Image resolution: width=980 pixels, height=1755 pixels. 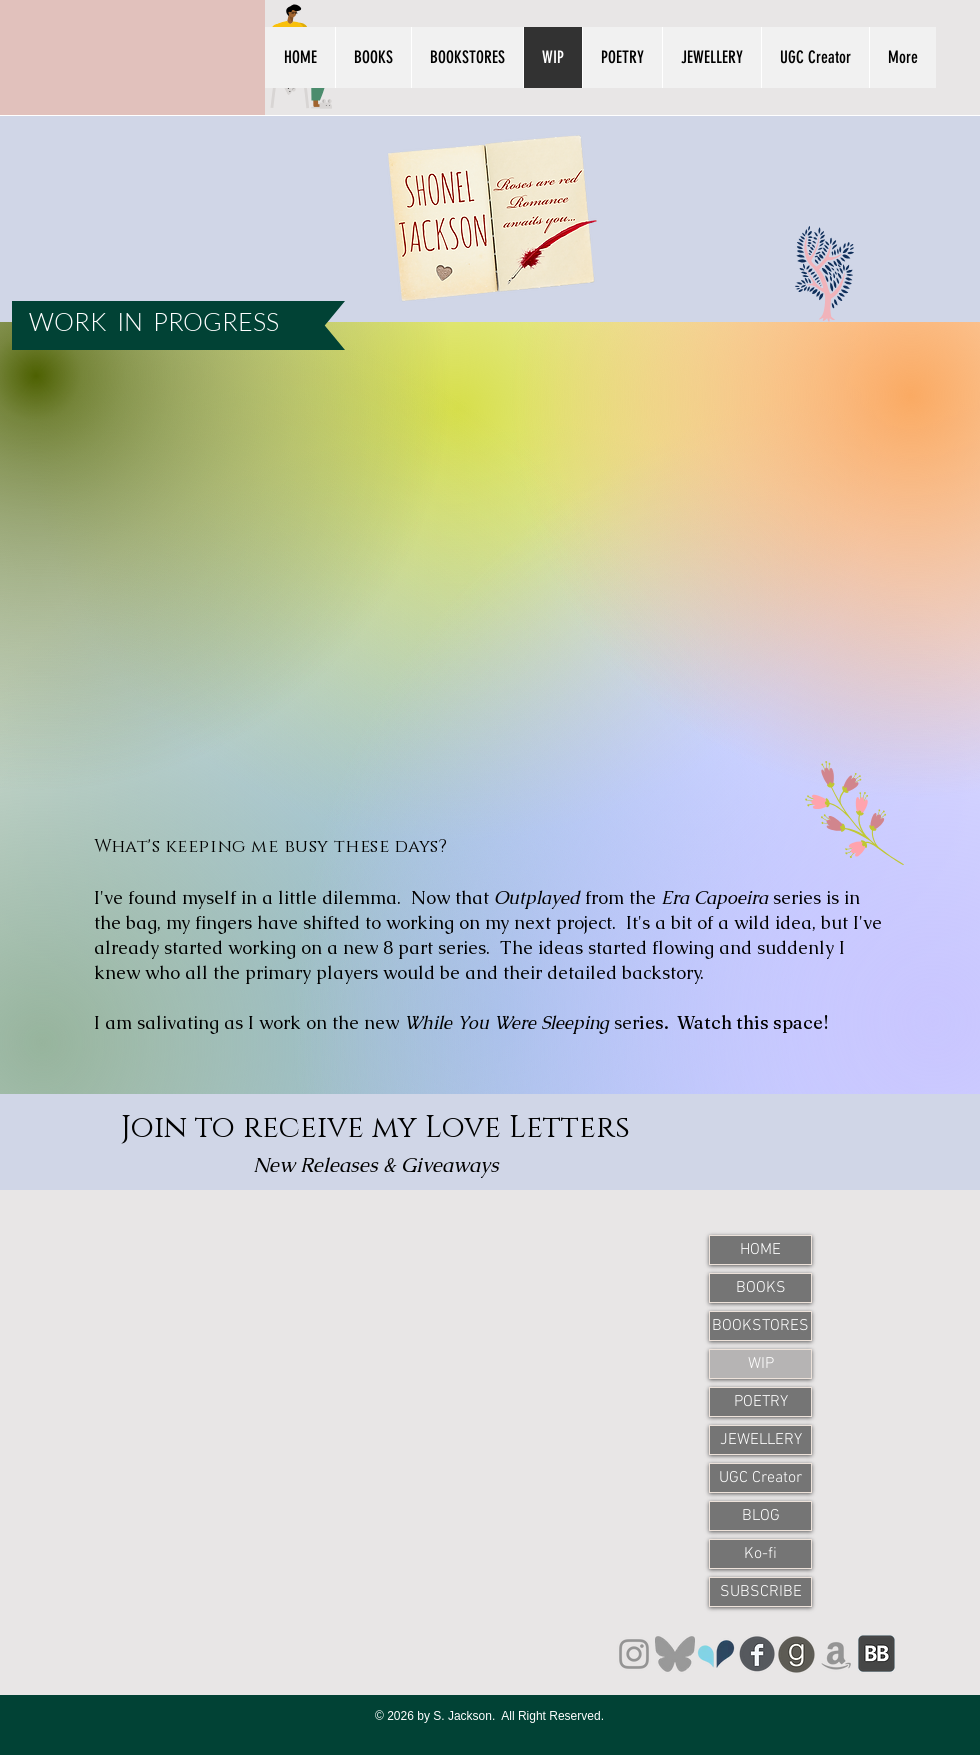 I want to click on JEWELLERY, so click(x=761, y=1440).